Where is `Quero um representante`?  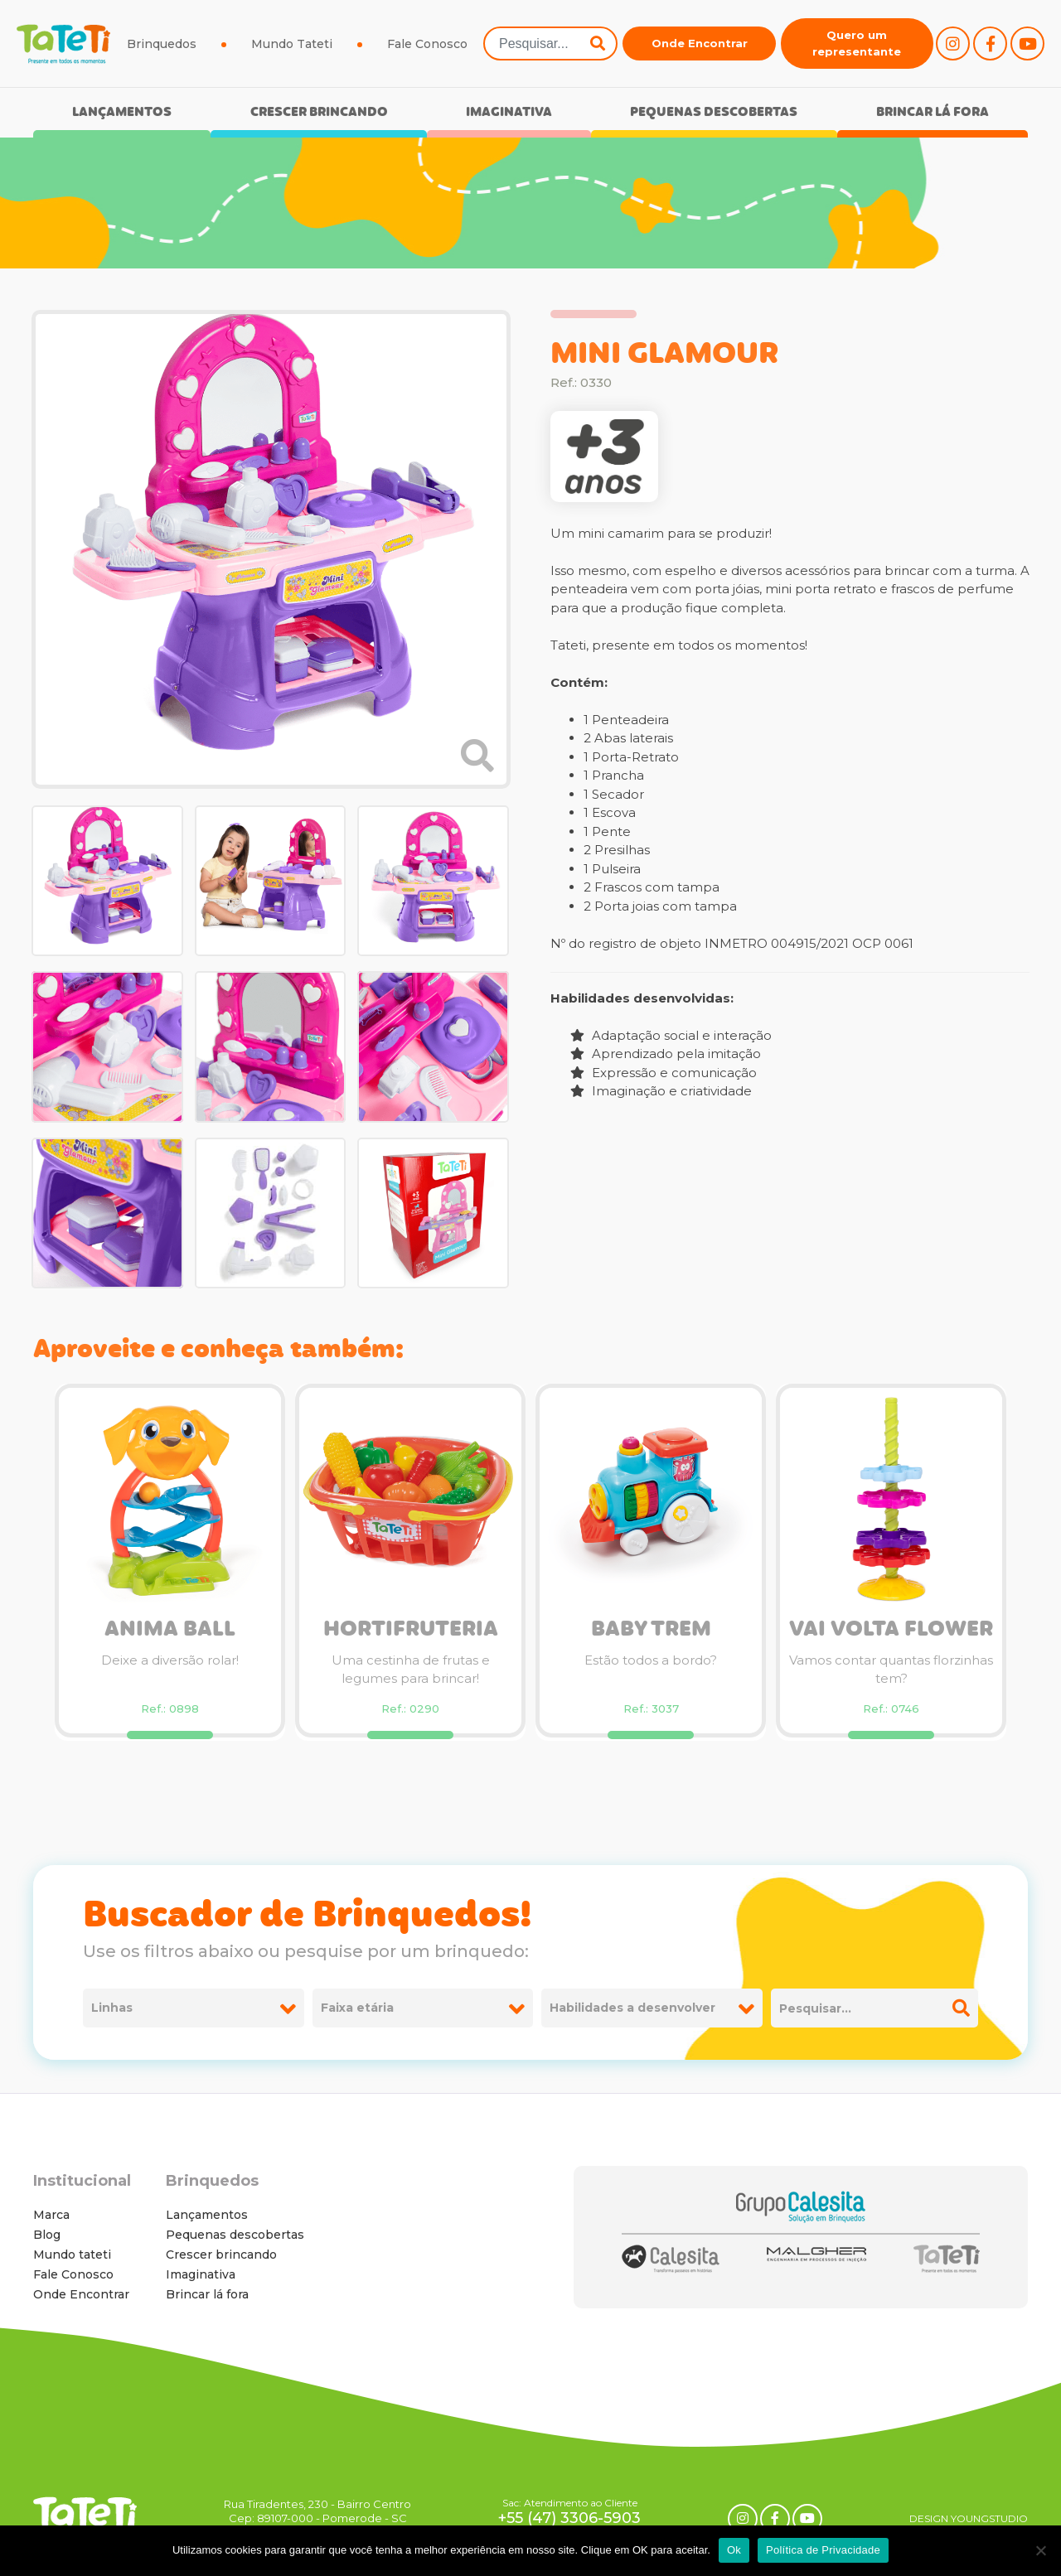
Quero um representante is located at coordinates (856, 43).